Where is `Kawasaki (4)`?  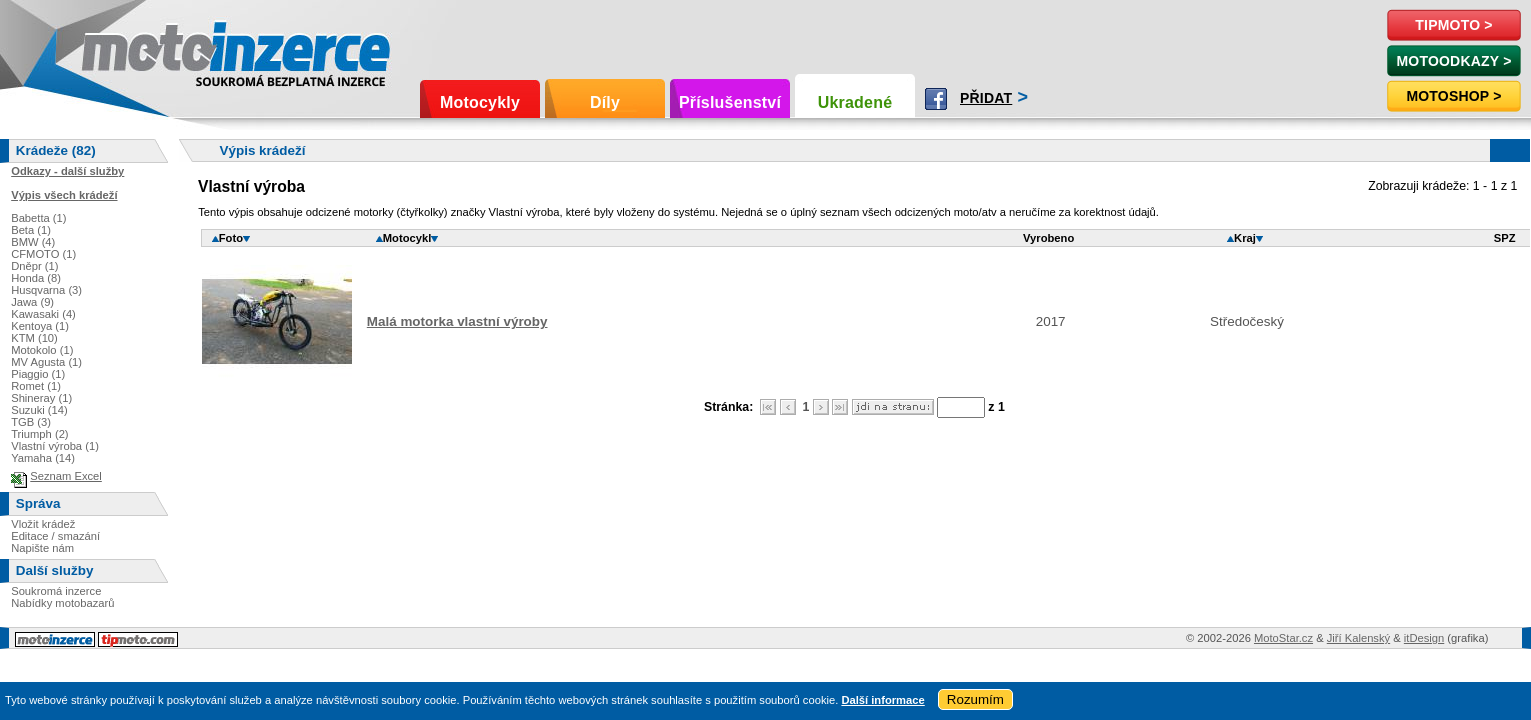
Kawasaki (4) is located at coordinates (43, 314).